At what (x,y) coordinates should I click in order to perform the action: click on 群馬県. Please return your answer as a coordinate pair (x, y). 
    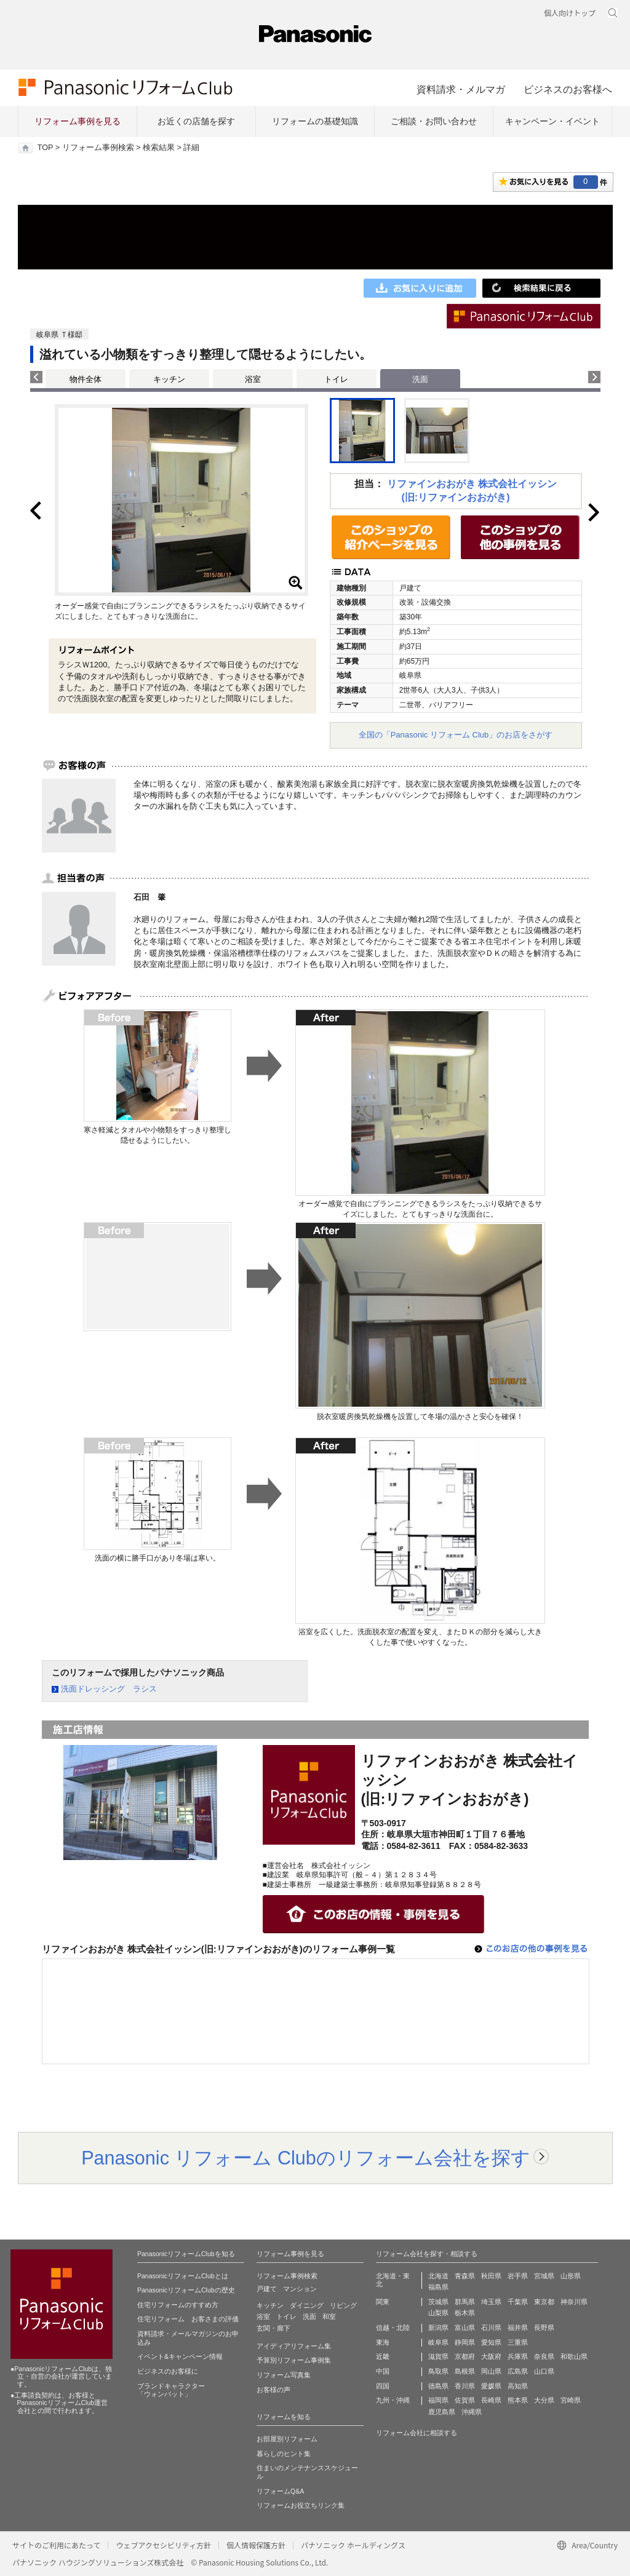
    Looking at the image, I should click on (465, 2301).